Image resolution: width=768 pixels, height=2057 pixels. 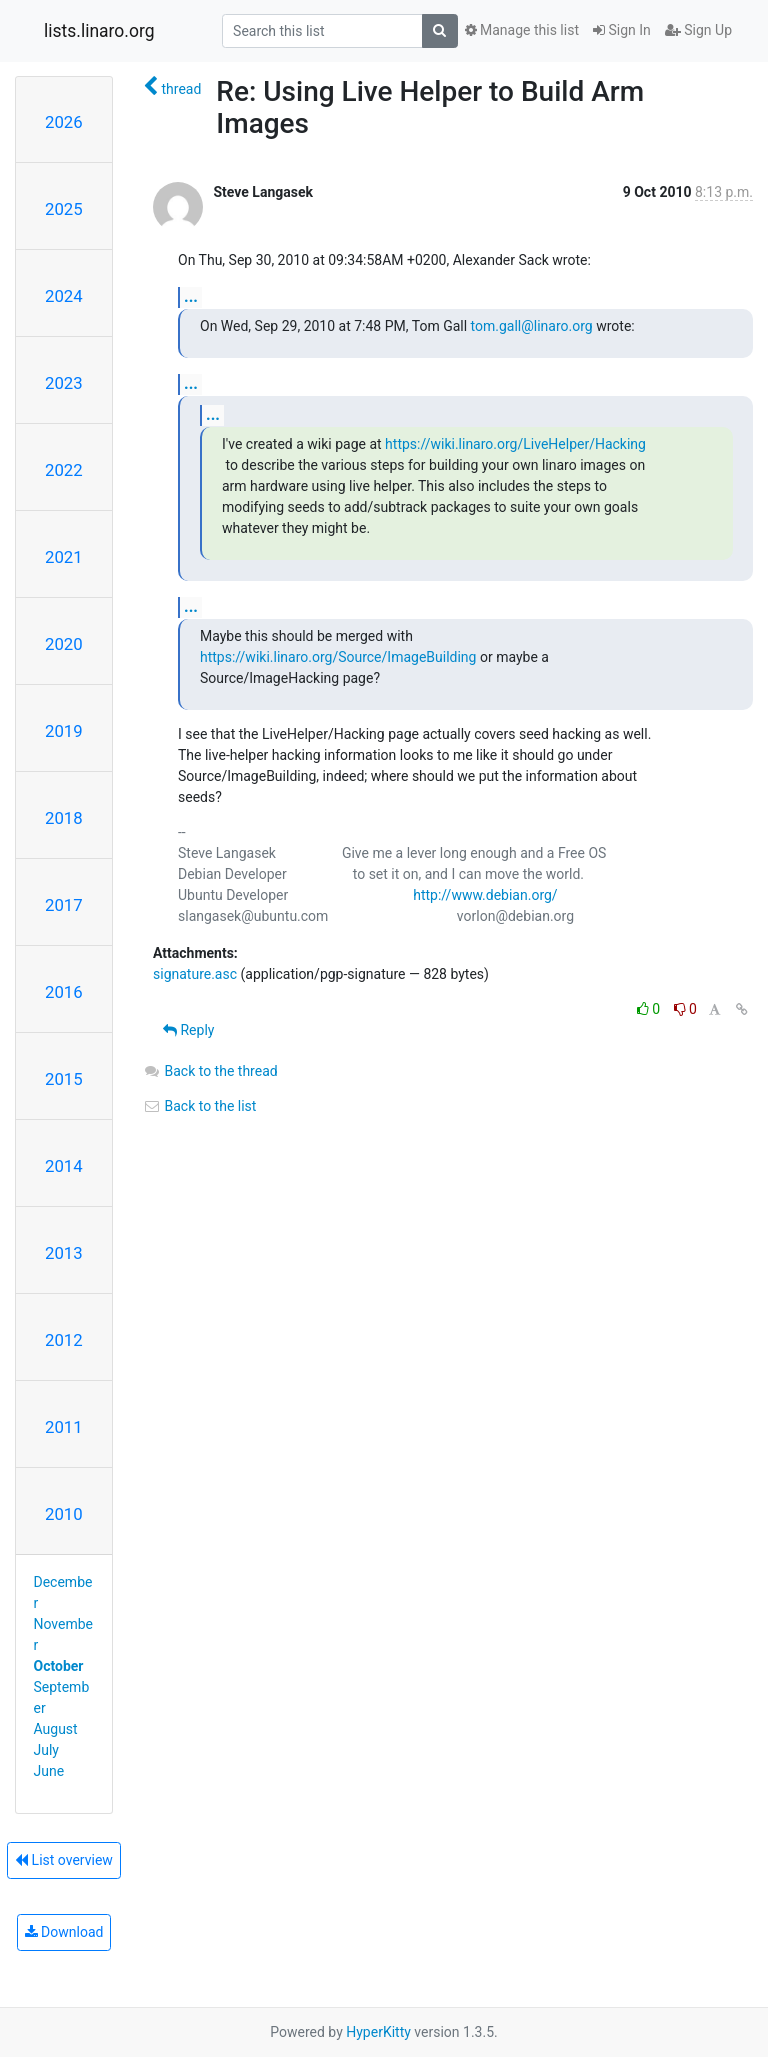 What do you see at coordinates (188, 1030) in the screenshot?
I see `Reply` at bounding box center [188, 1030].